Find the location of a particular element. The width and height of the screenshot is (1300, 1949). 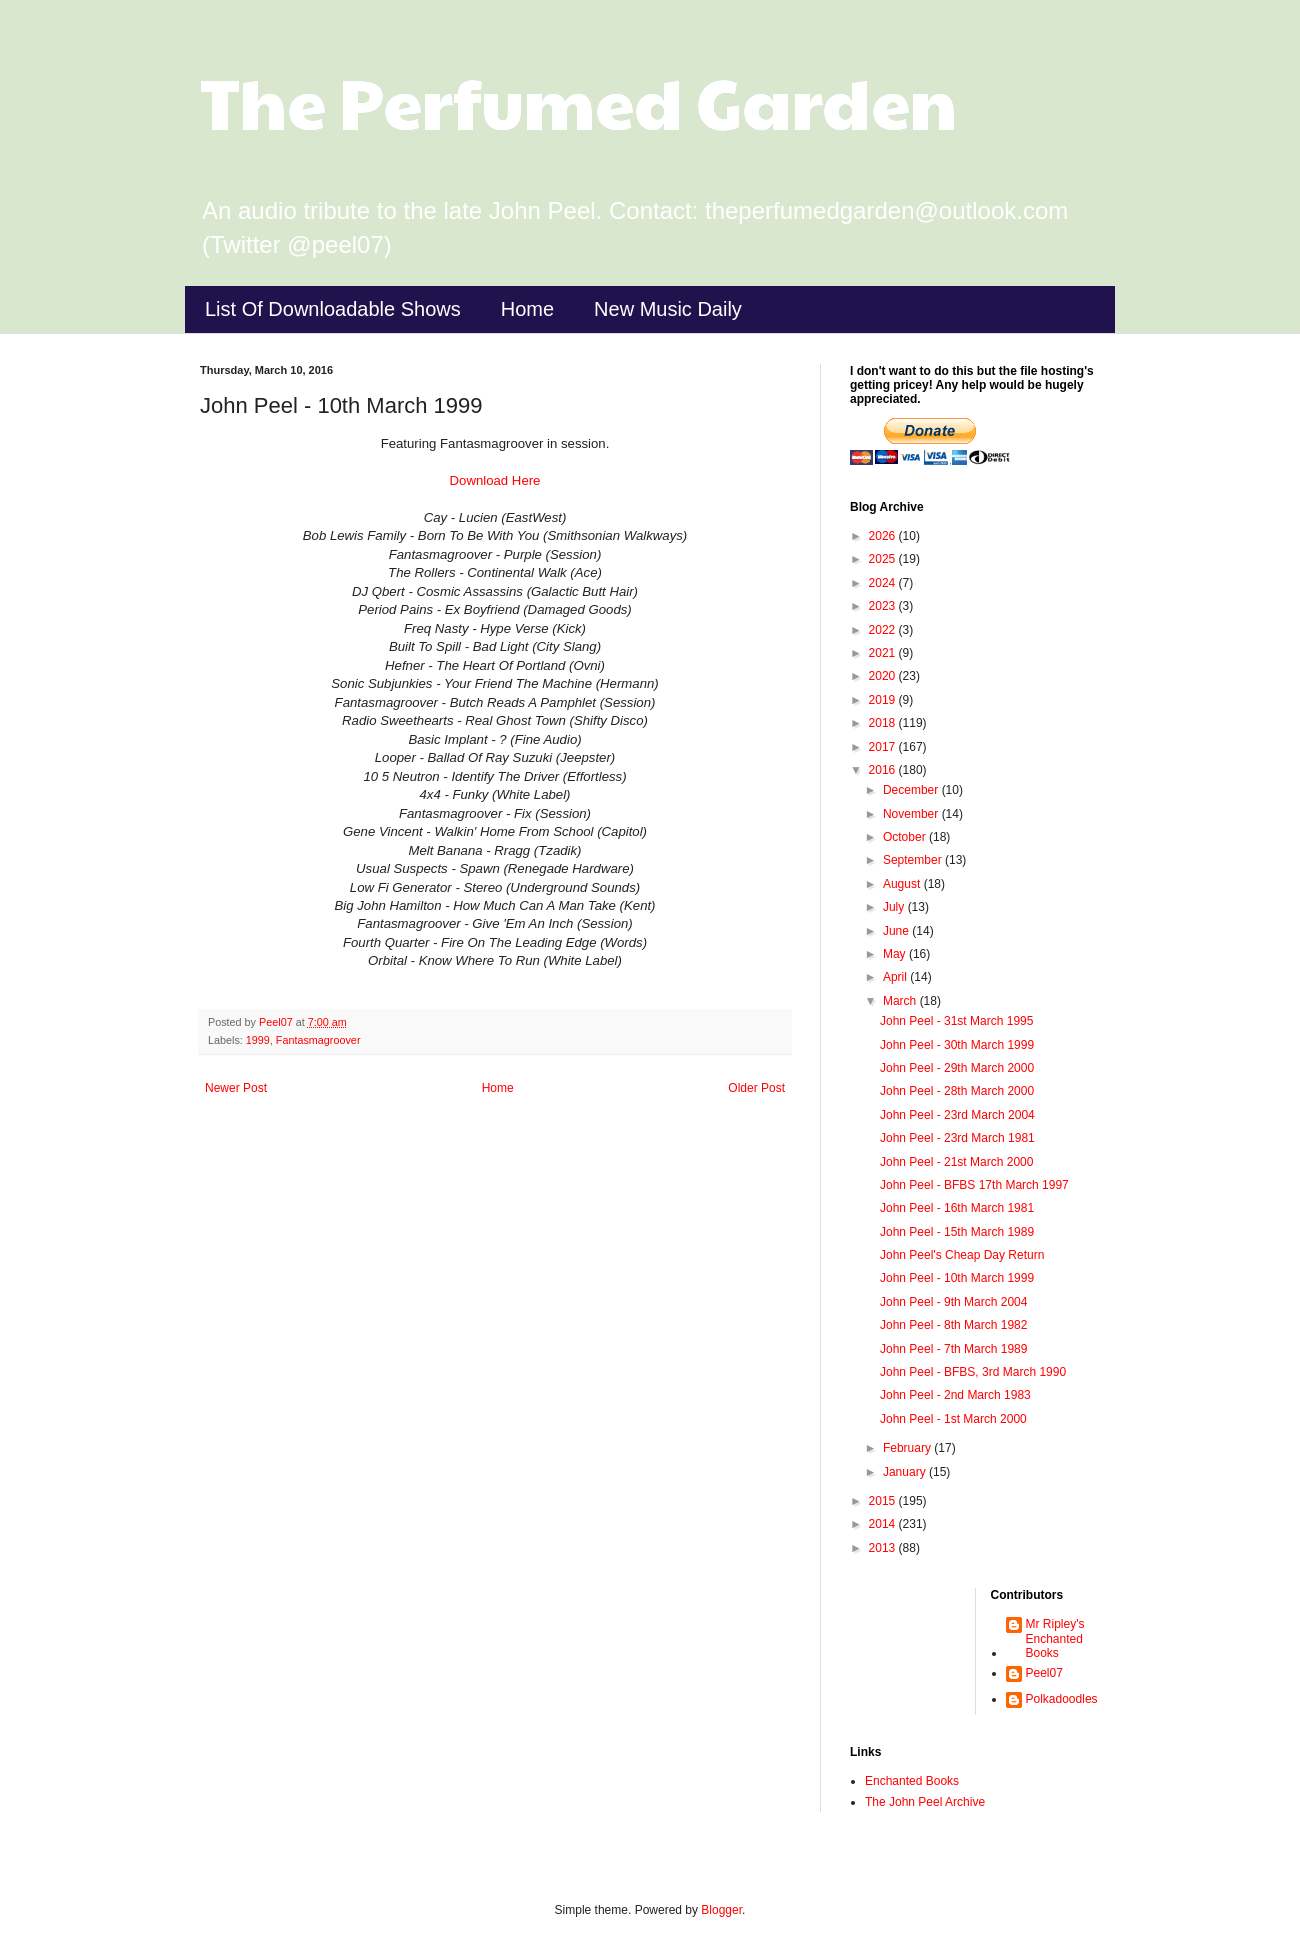

John Peel - 23rd March 1981 is located at coordinates (957, 1138).